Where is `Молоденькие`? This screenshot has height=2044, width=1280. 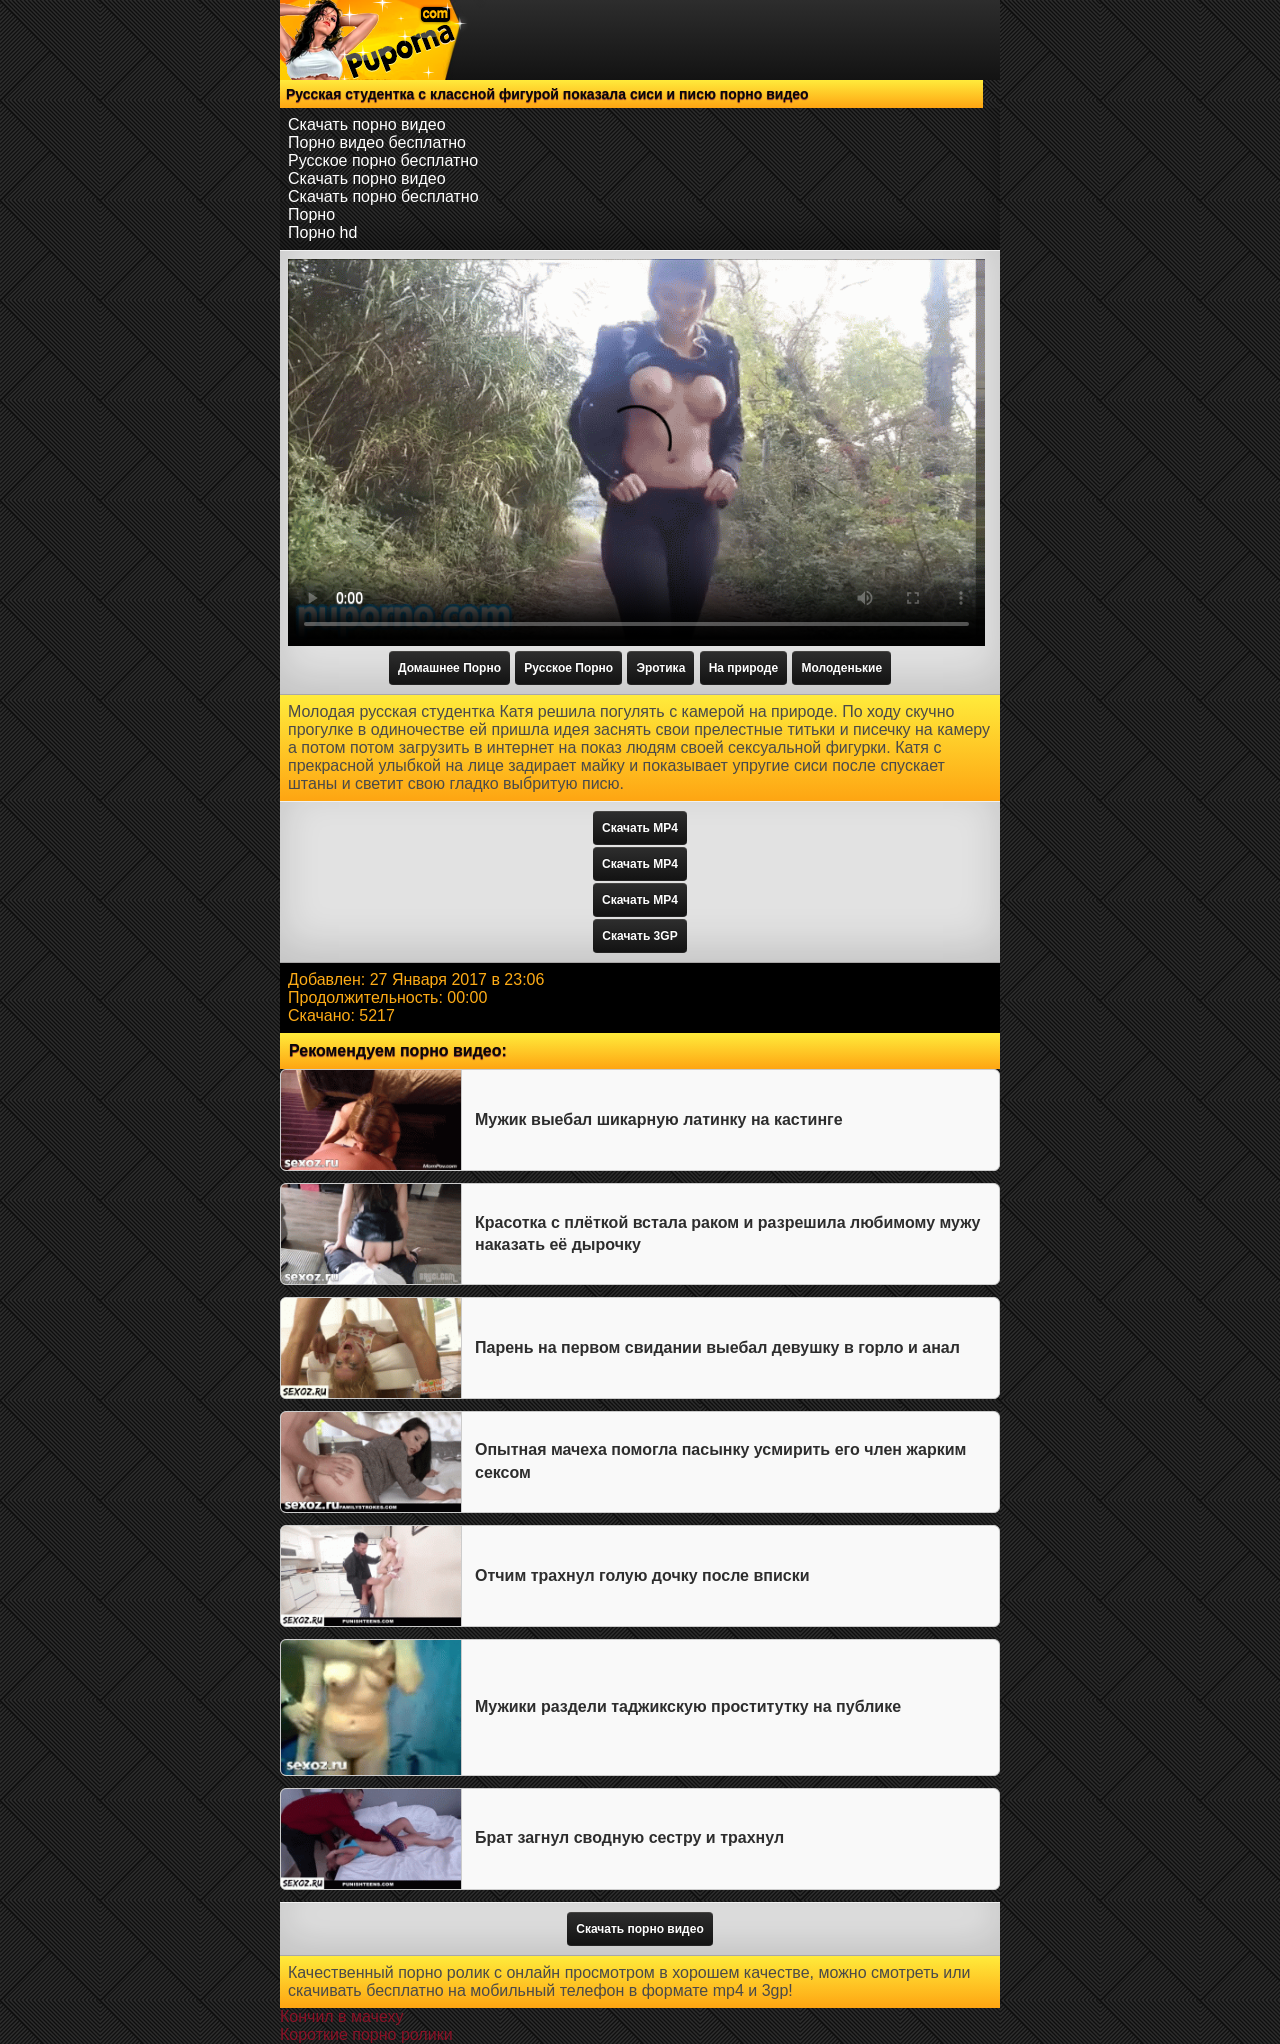 Молоденькие is located at coordinates (841, 668).